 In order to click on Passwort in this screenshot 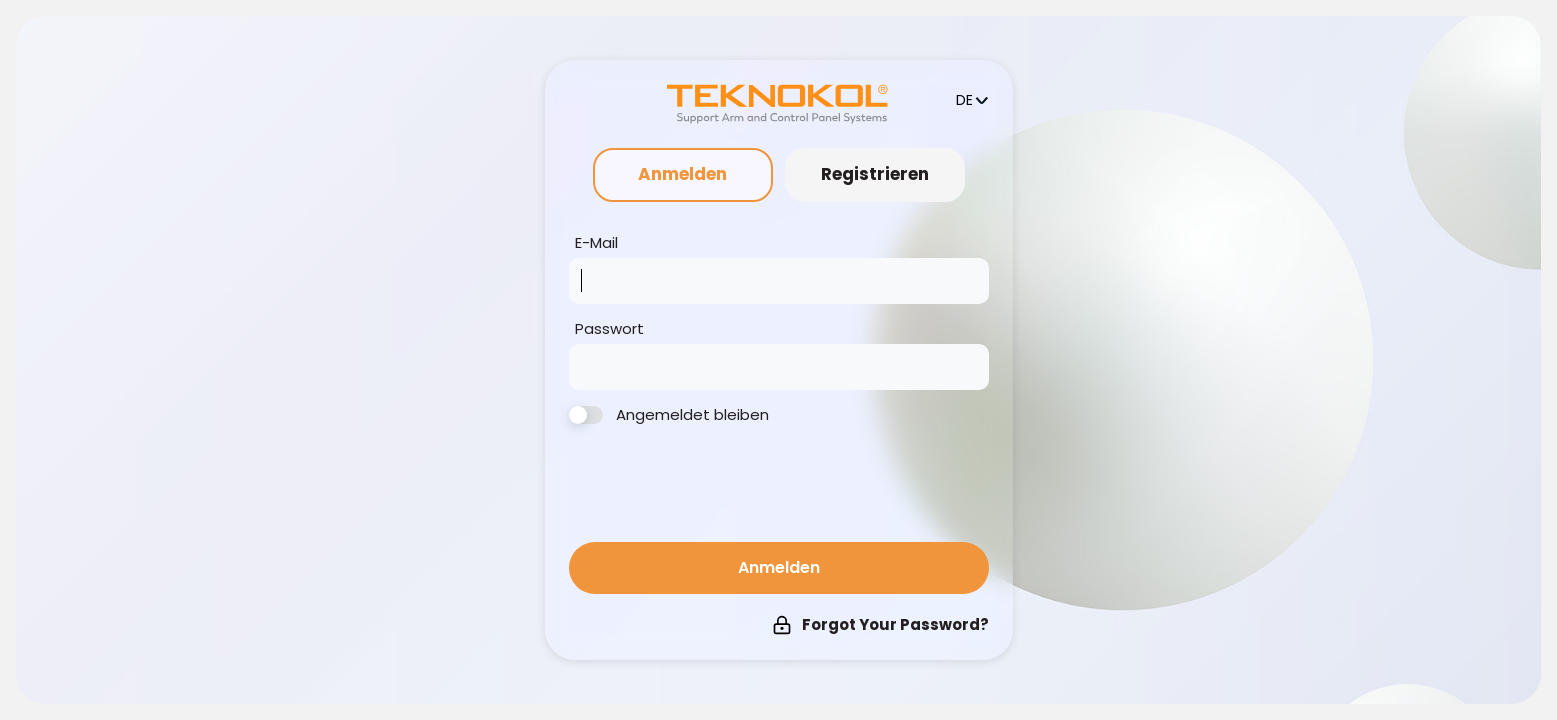, I will do `click(609, 329)`.